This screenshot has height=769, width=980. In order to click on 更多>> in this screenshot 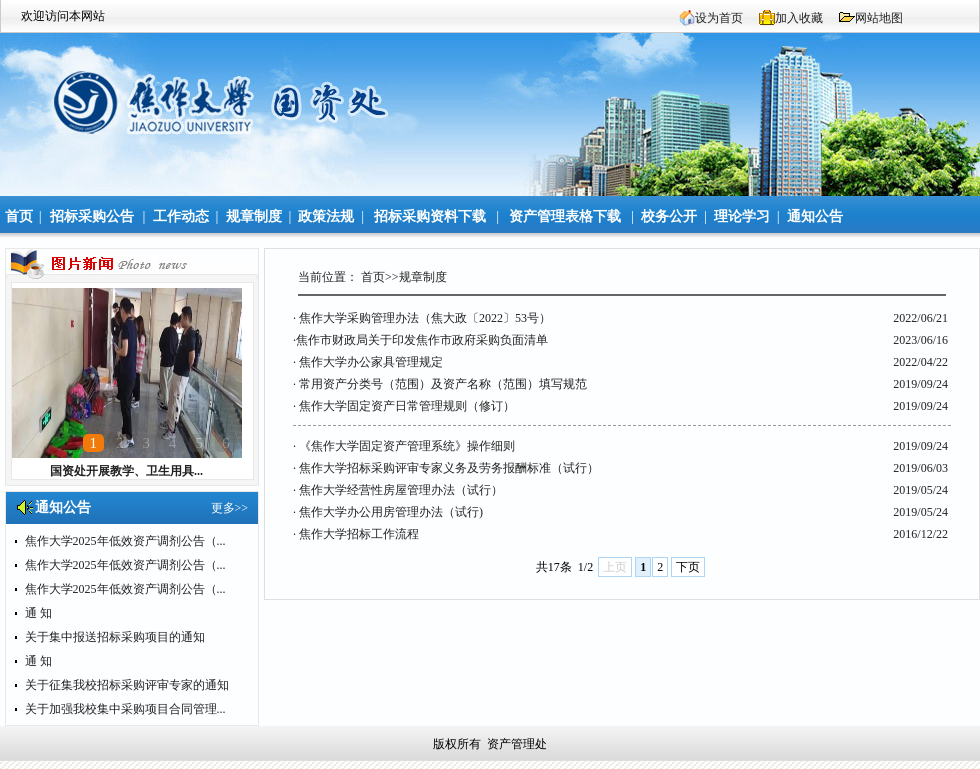, I will do `click(230, 508)`.